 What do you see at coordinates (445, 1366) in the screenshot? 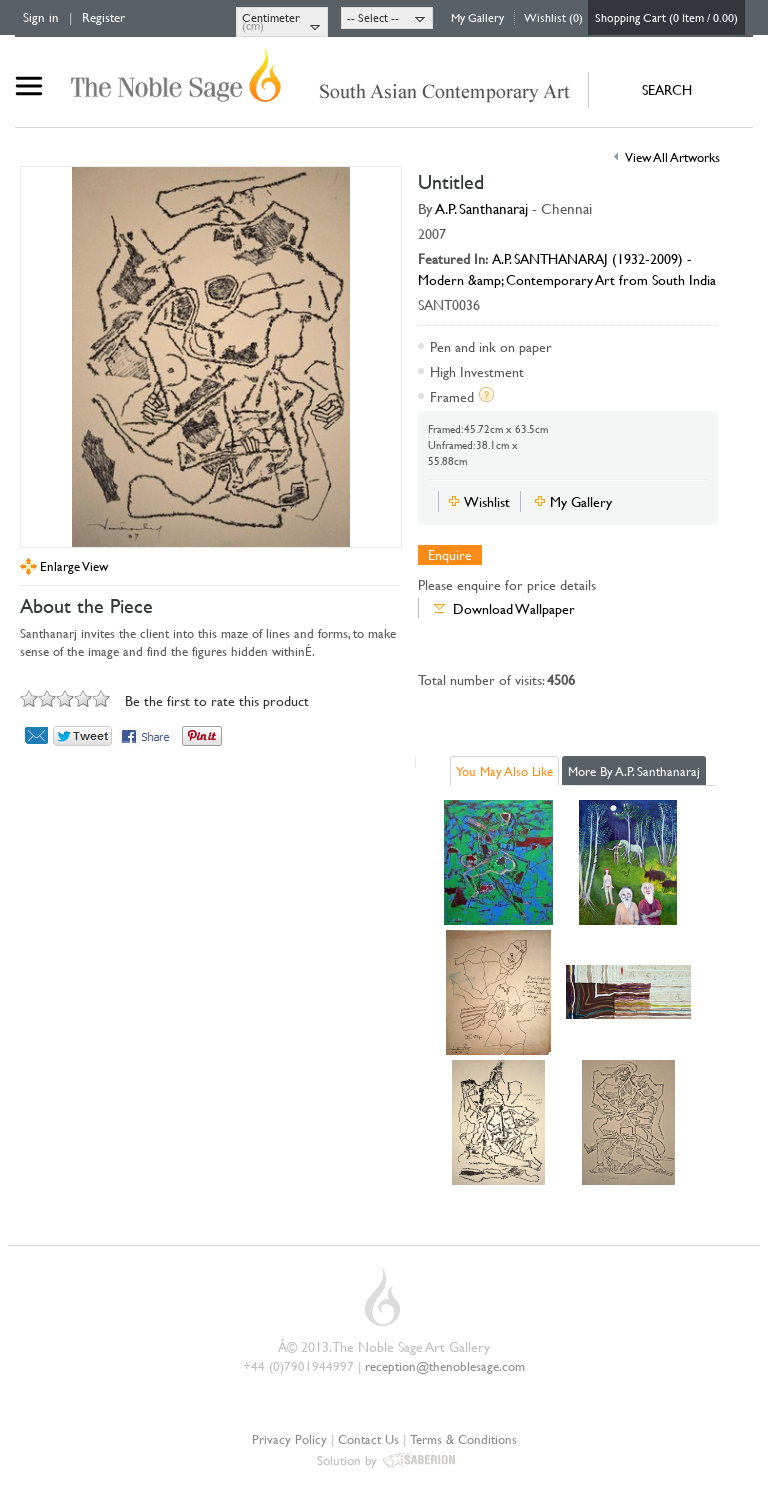
I see `reception@thenoblesage.com` at bounding box center [445, 1366].